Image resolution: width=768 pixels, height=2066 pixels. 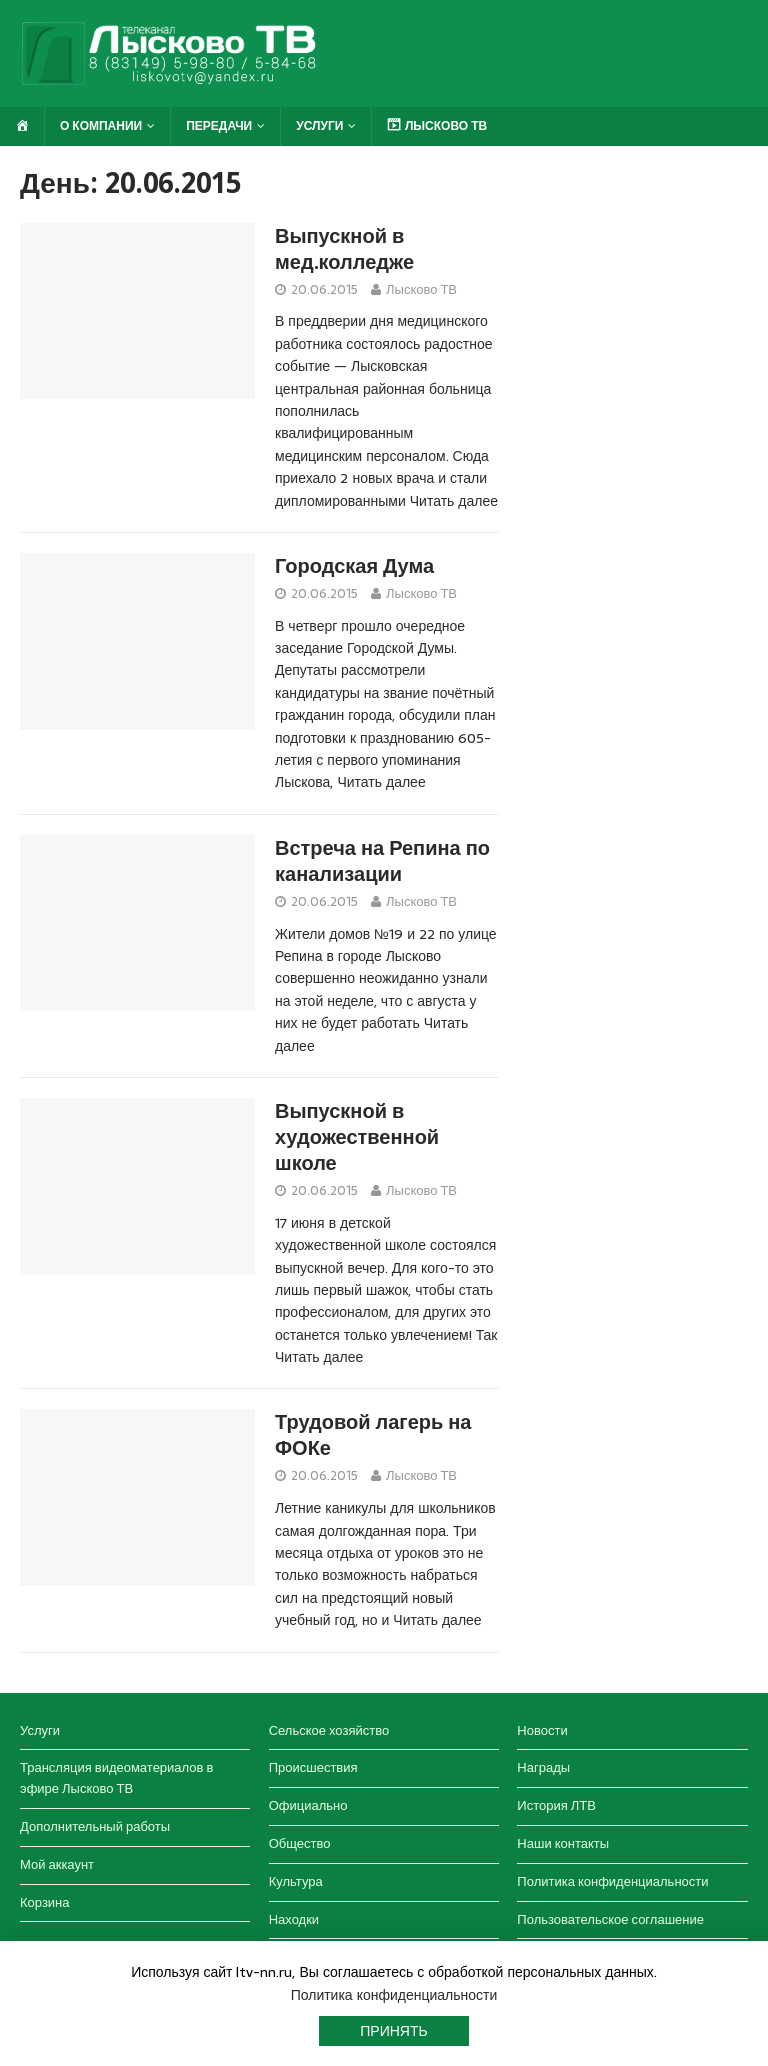 What do you see at coordinates (393, 2031) in the screenshot?
I see `Принять` at bounding box center [393, 2031].